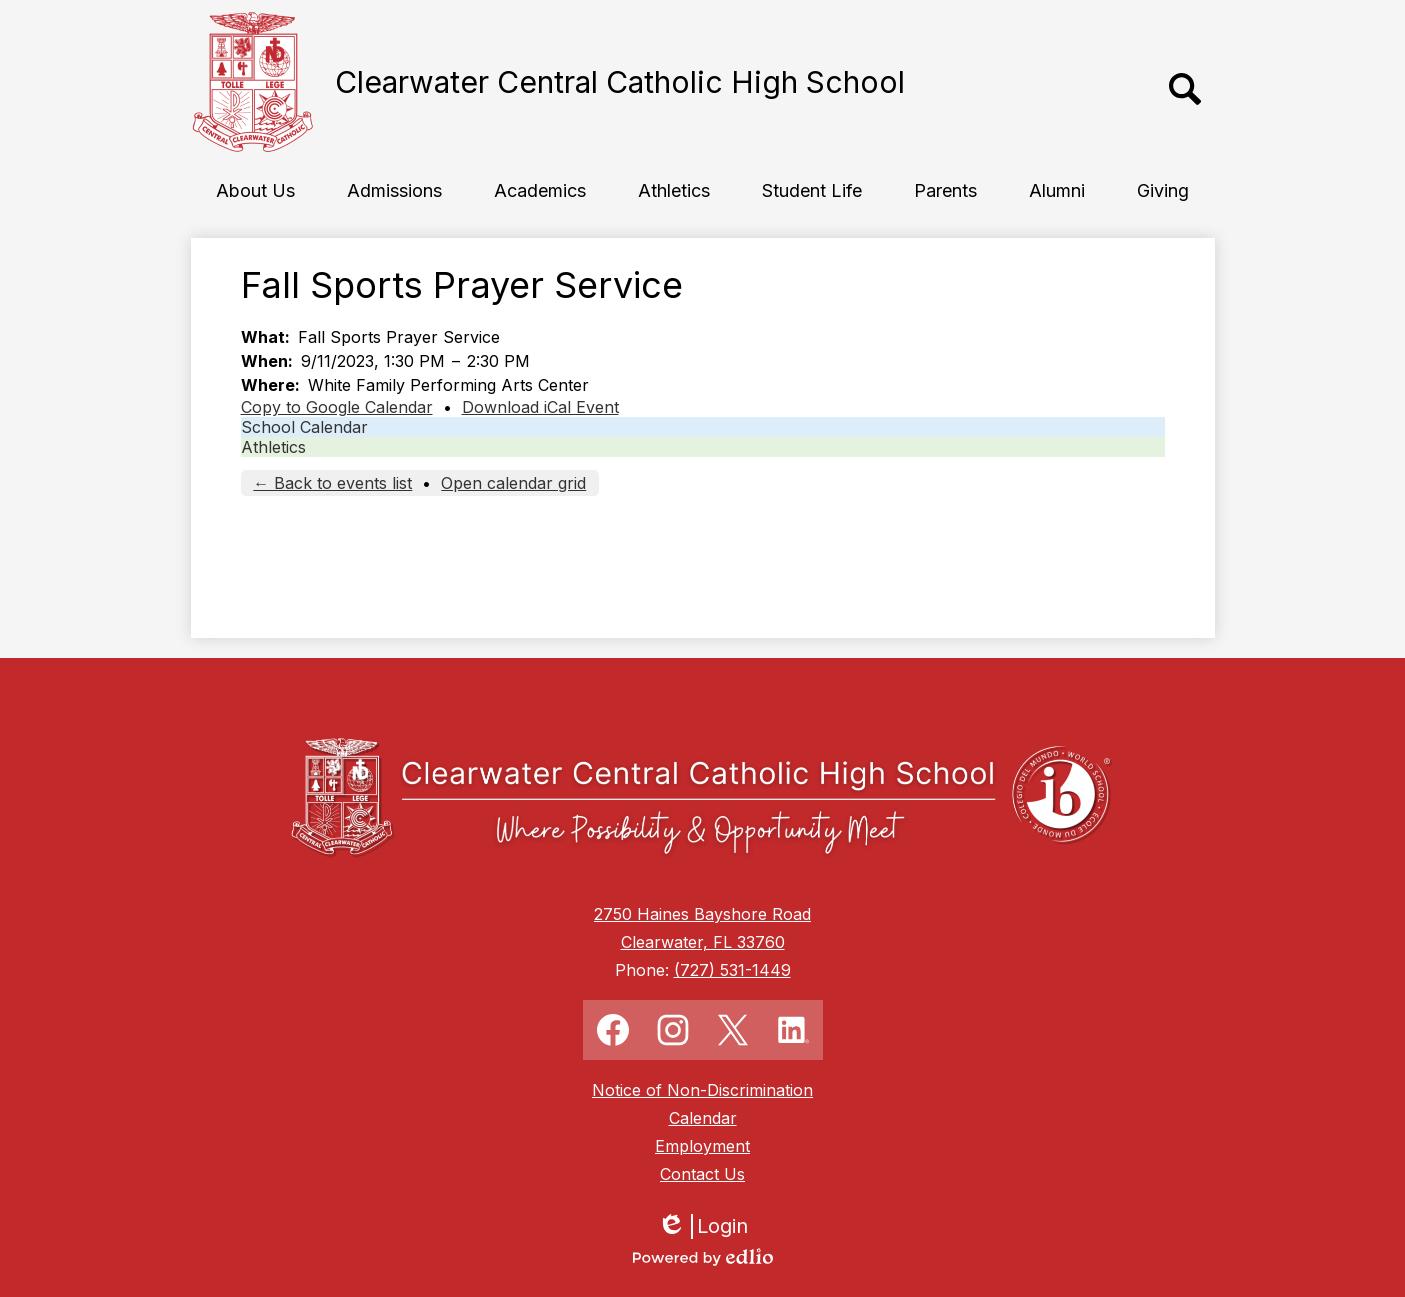  What do you see at coordinates (304, 427) in the screenshot?
I see `School Calendar` at bounding box center [304, 427].